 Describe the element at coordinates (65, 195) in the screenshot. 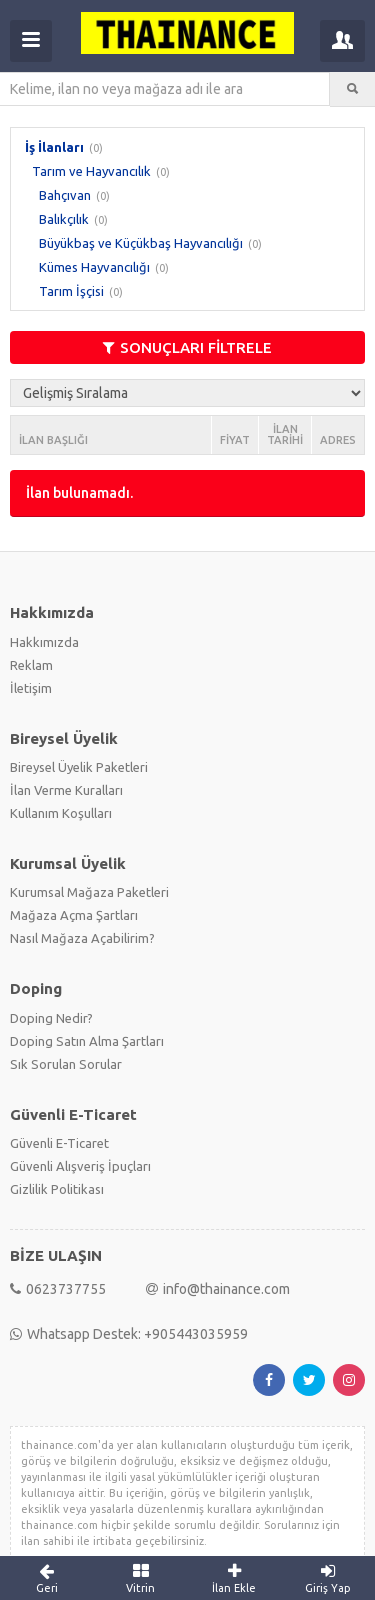

I see `Bahçıvan` at that location.